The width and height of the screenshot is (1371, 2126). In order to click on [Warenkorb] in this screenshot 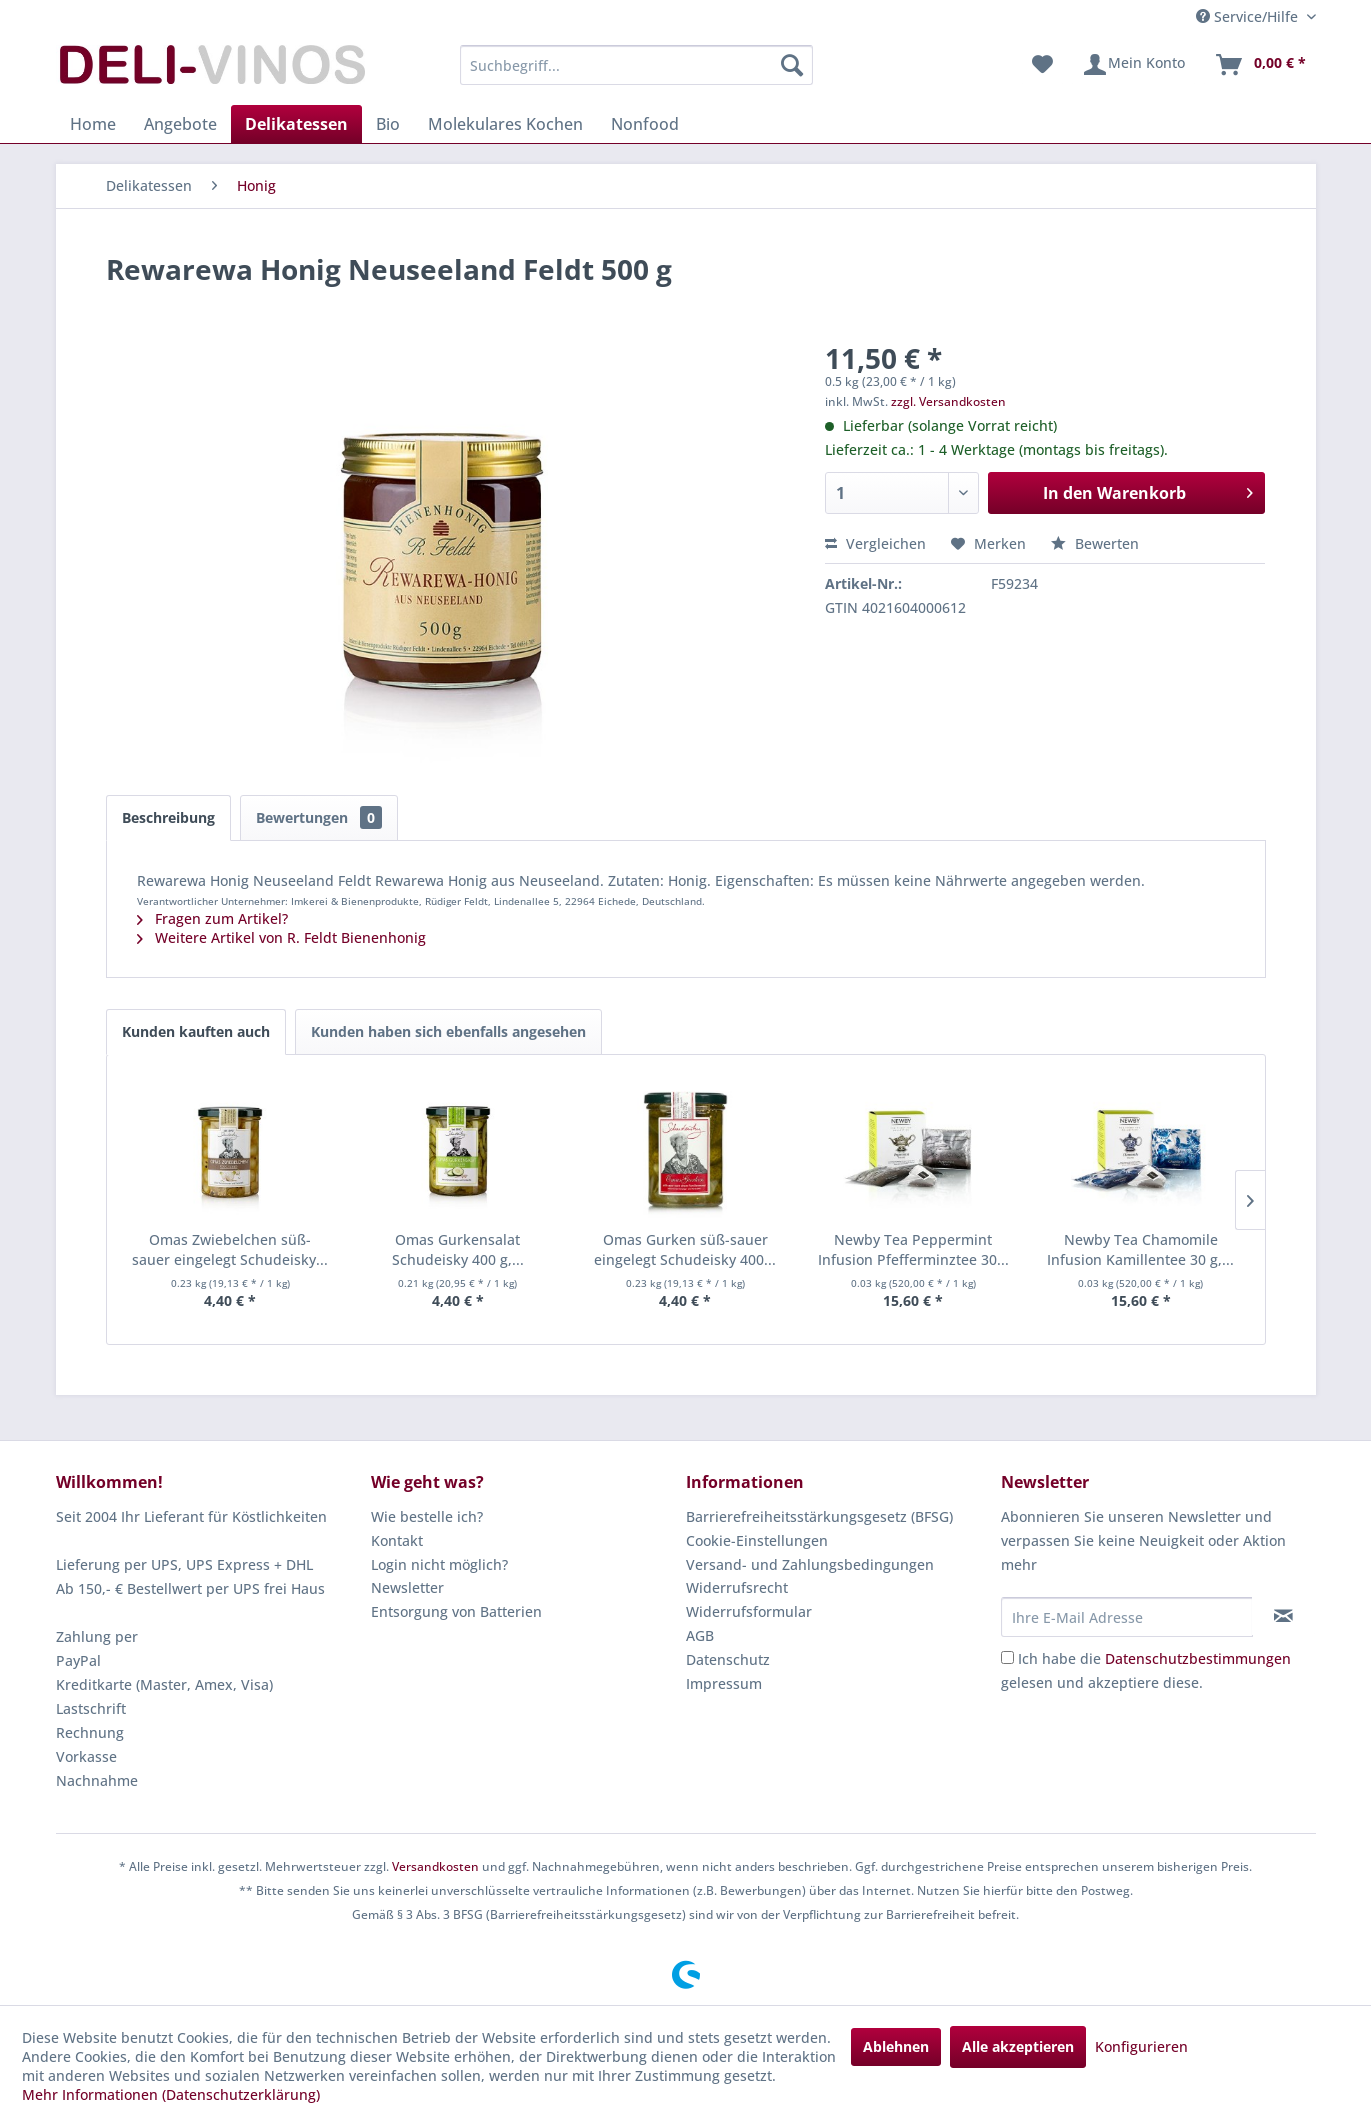, I will do `click(1260, 65)`.